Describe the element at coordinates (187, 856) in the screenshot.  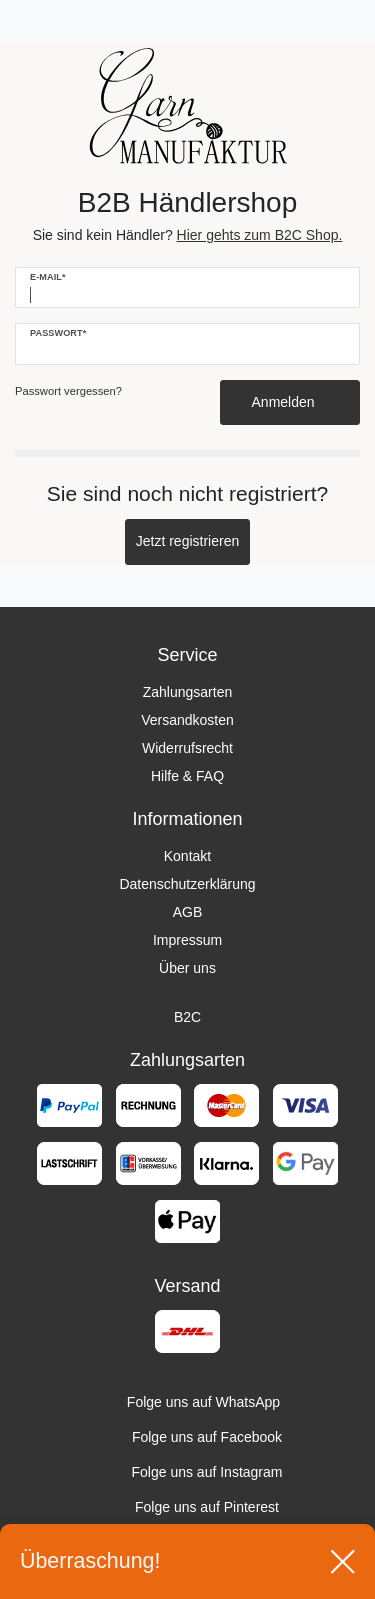
I see `Kontakt` at that location.